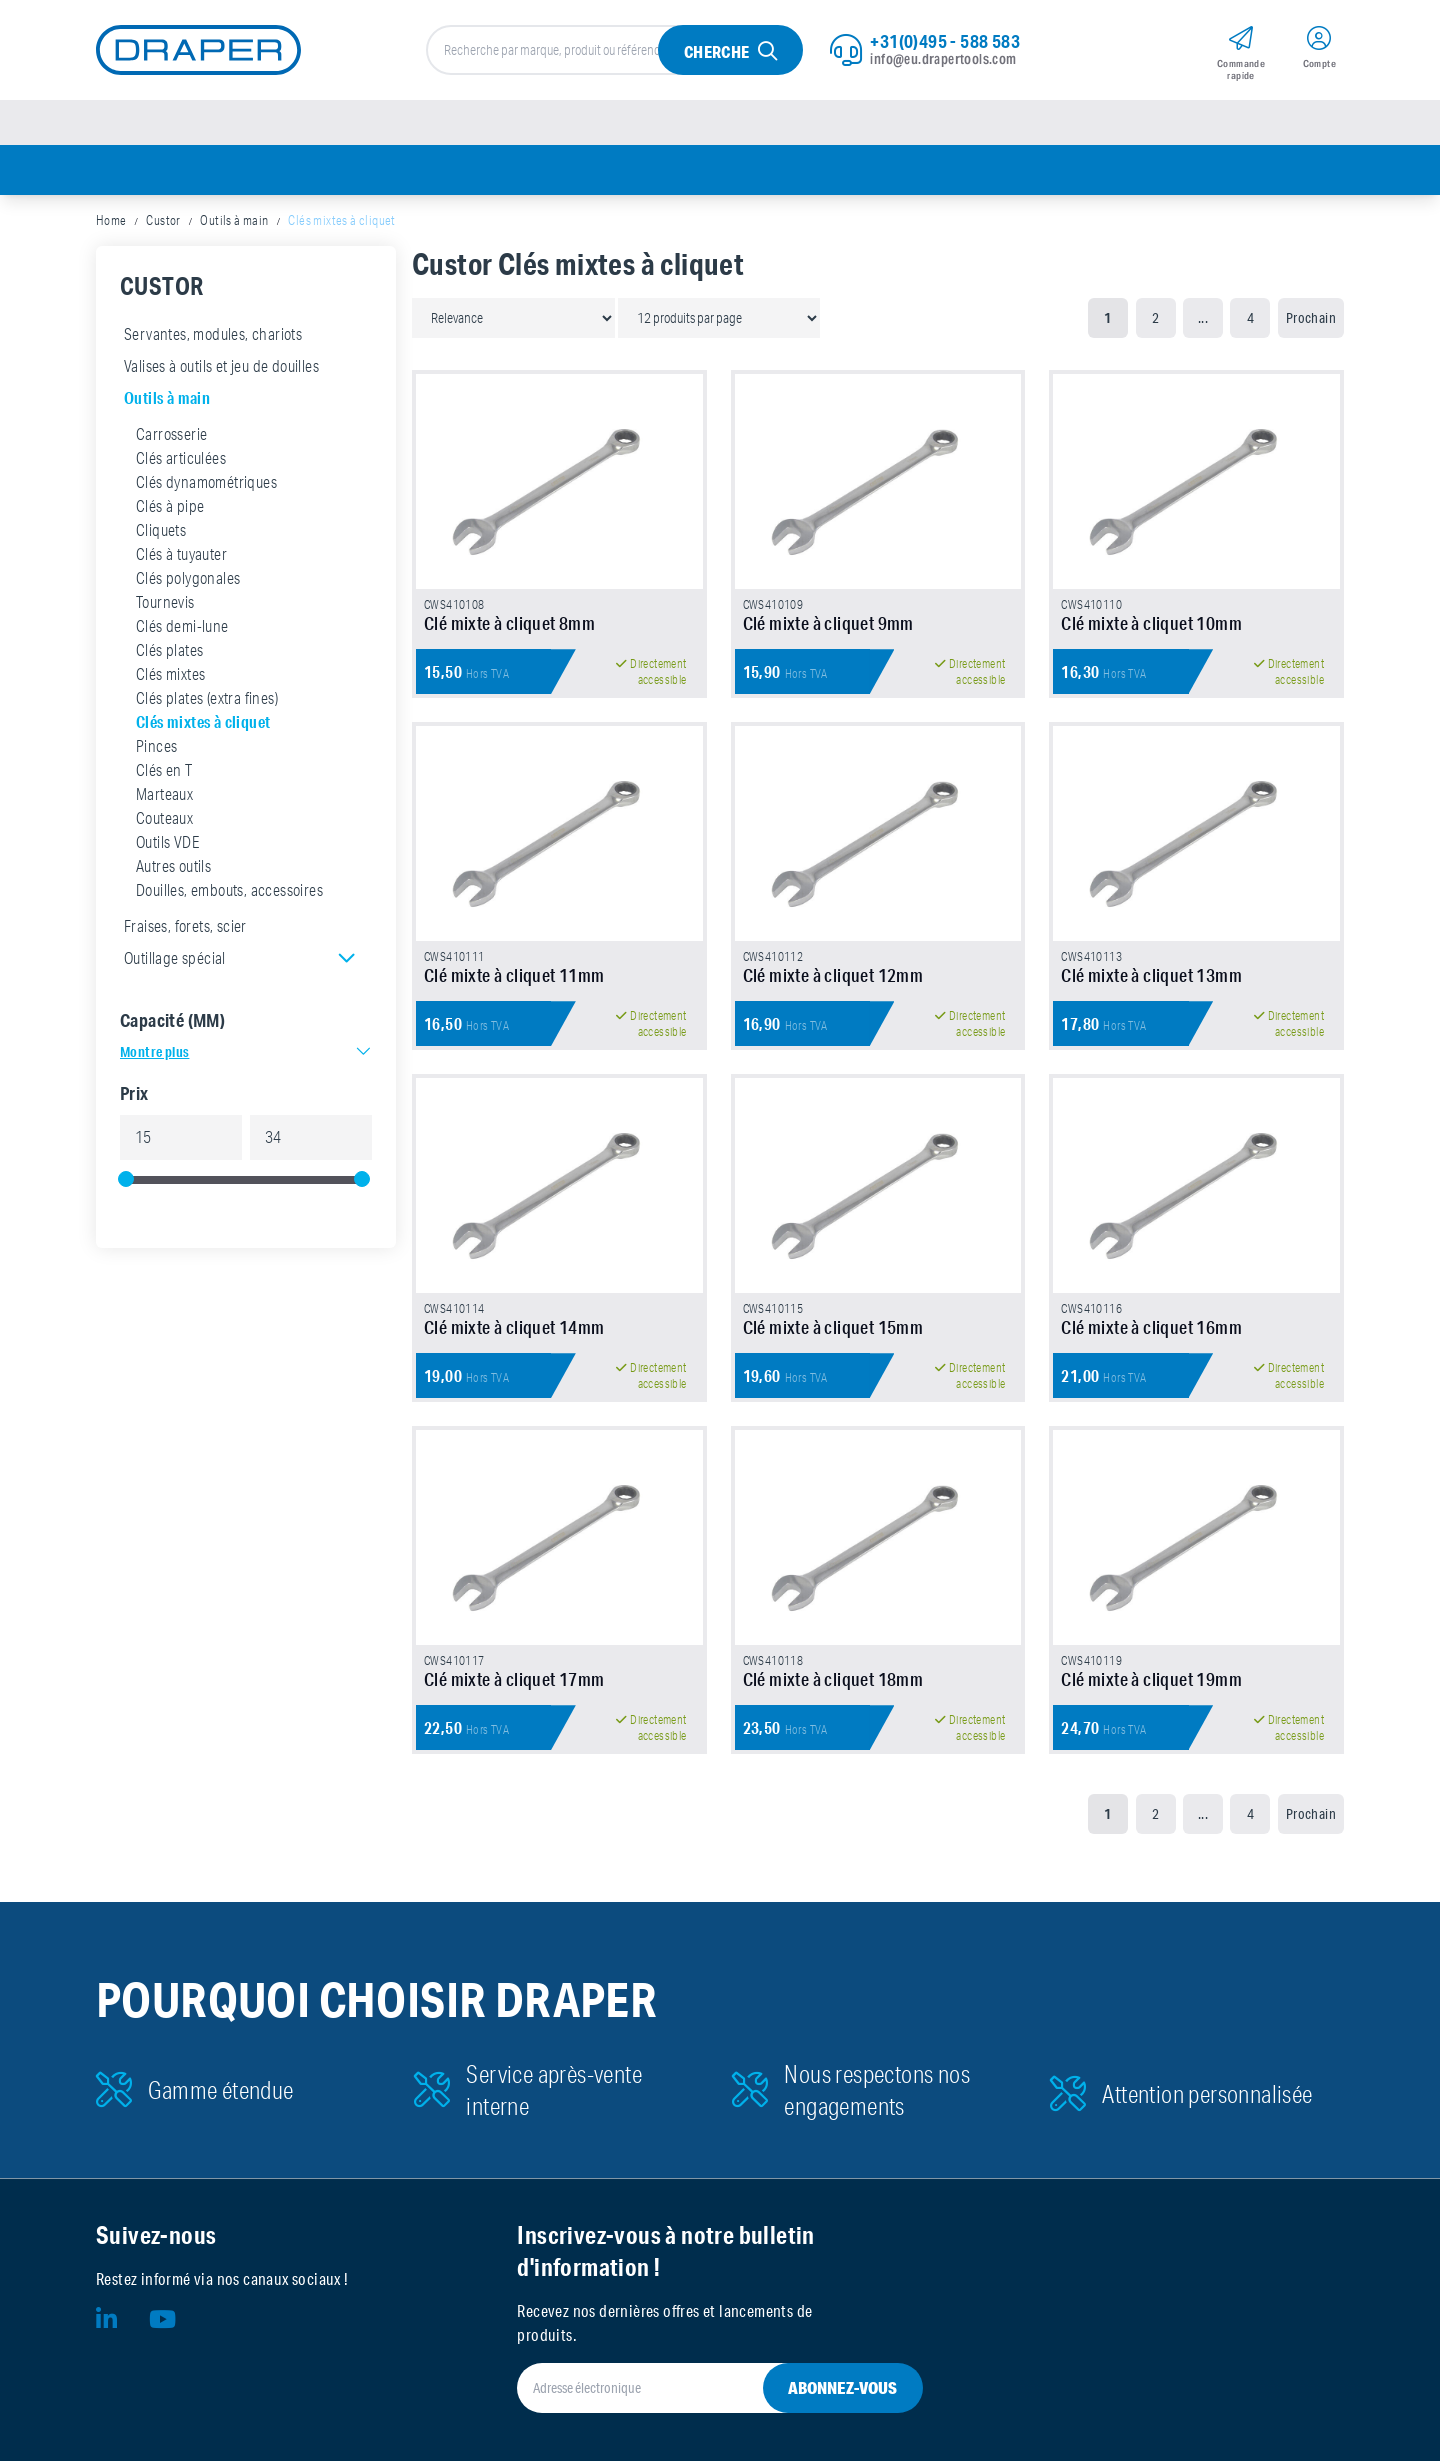  What do you see at coordinates (833, 1679) in the screenshot?
I see `Clé mixte à cliquet 18mm` at bounding box center [833, 1679].